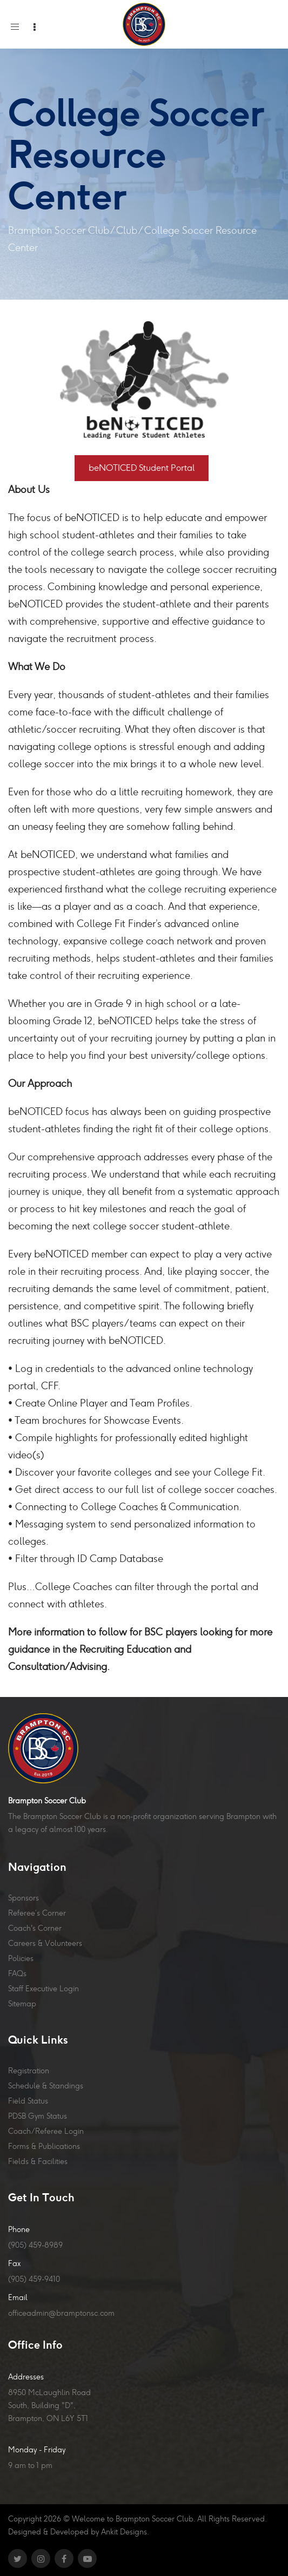 Image resolution: width=288 pixels, height=2576 pixels. I want to click on PDSB Gym Status, so click(37, 2116).